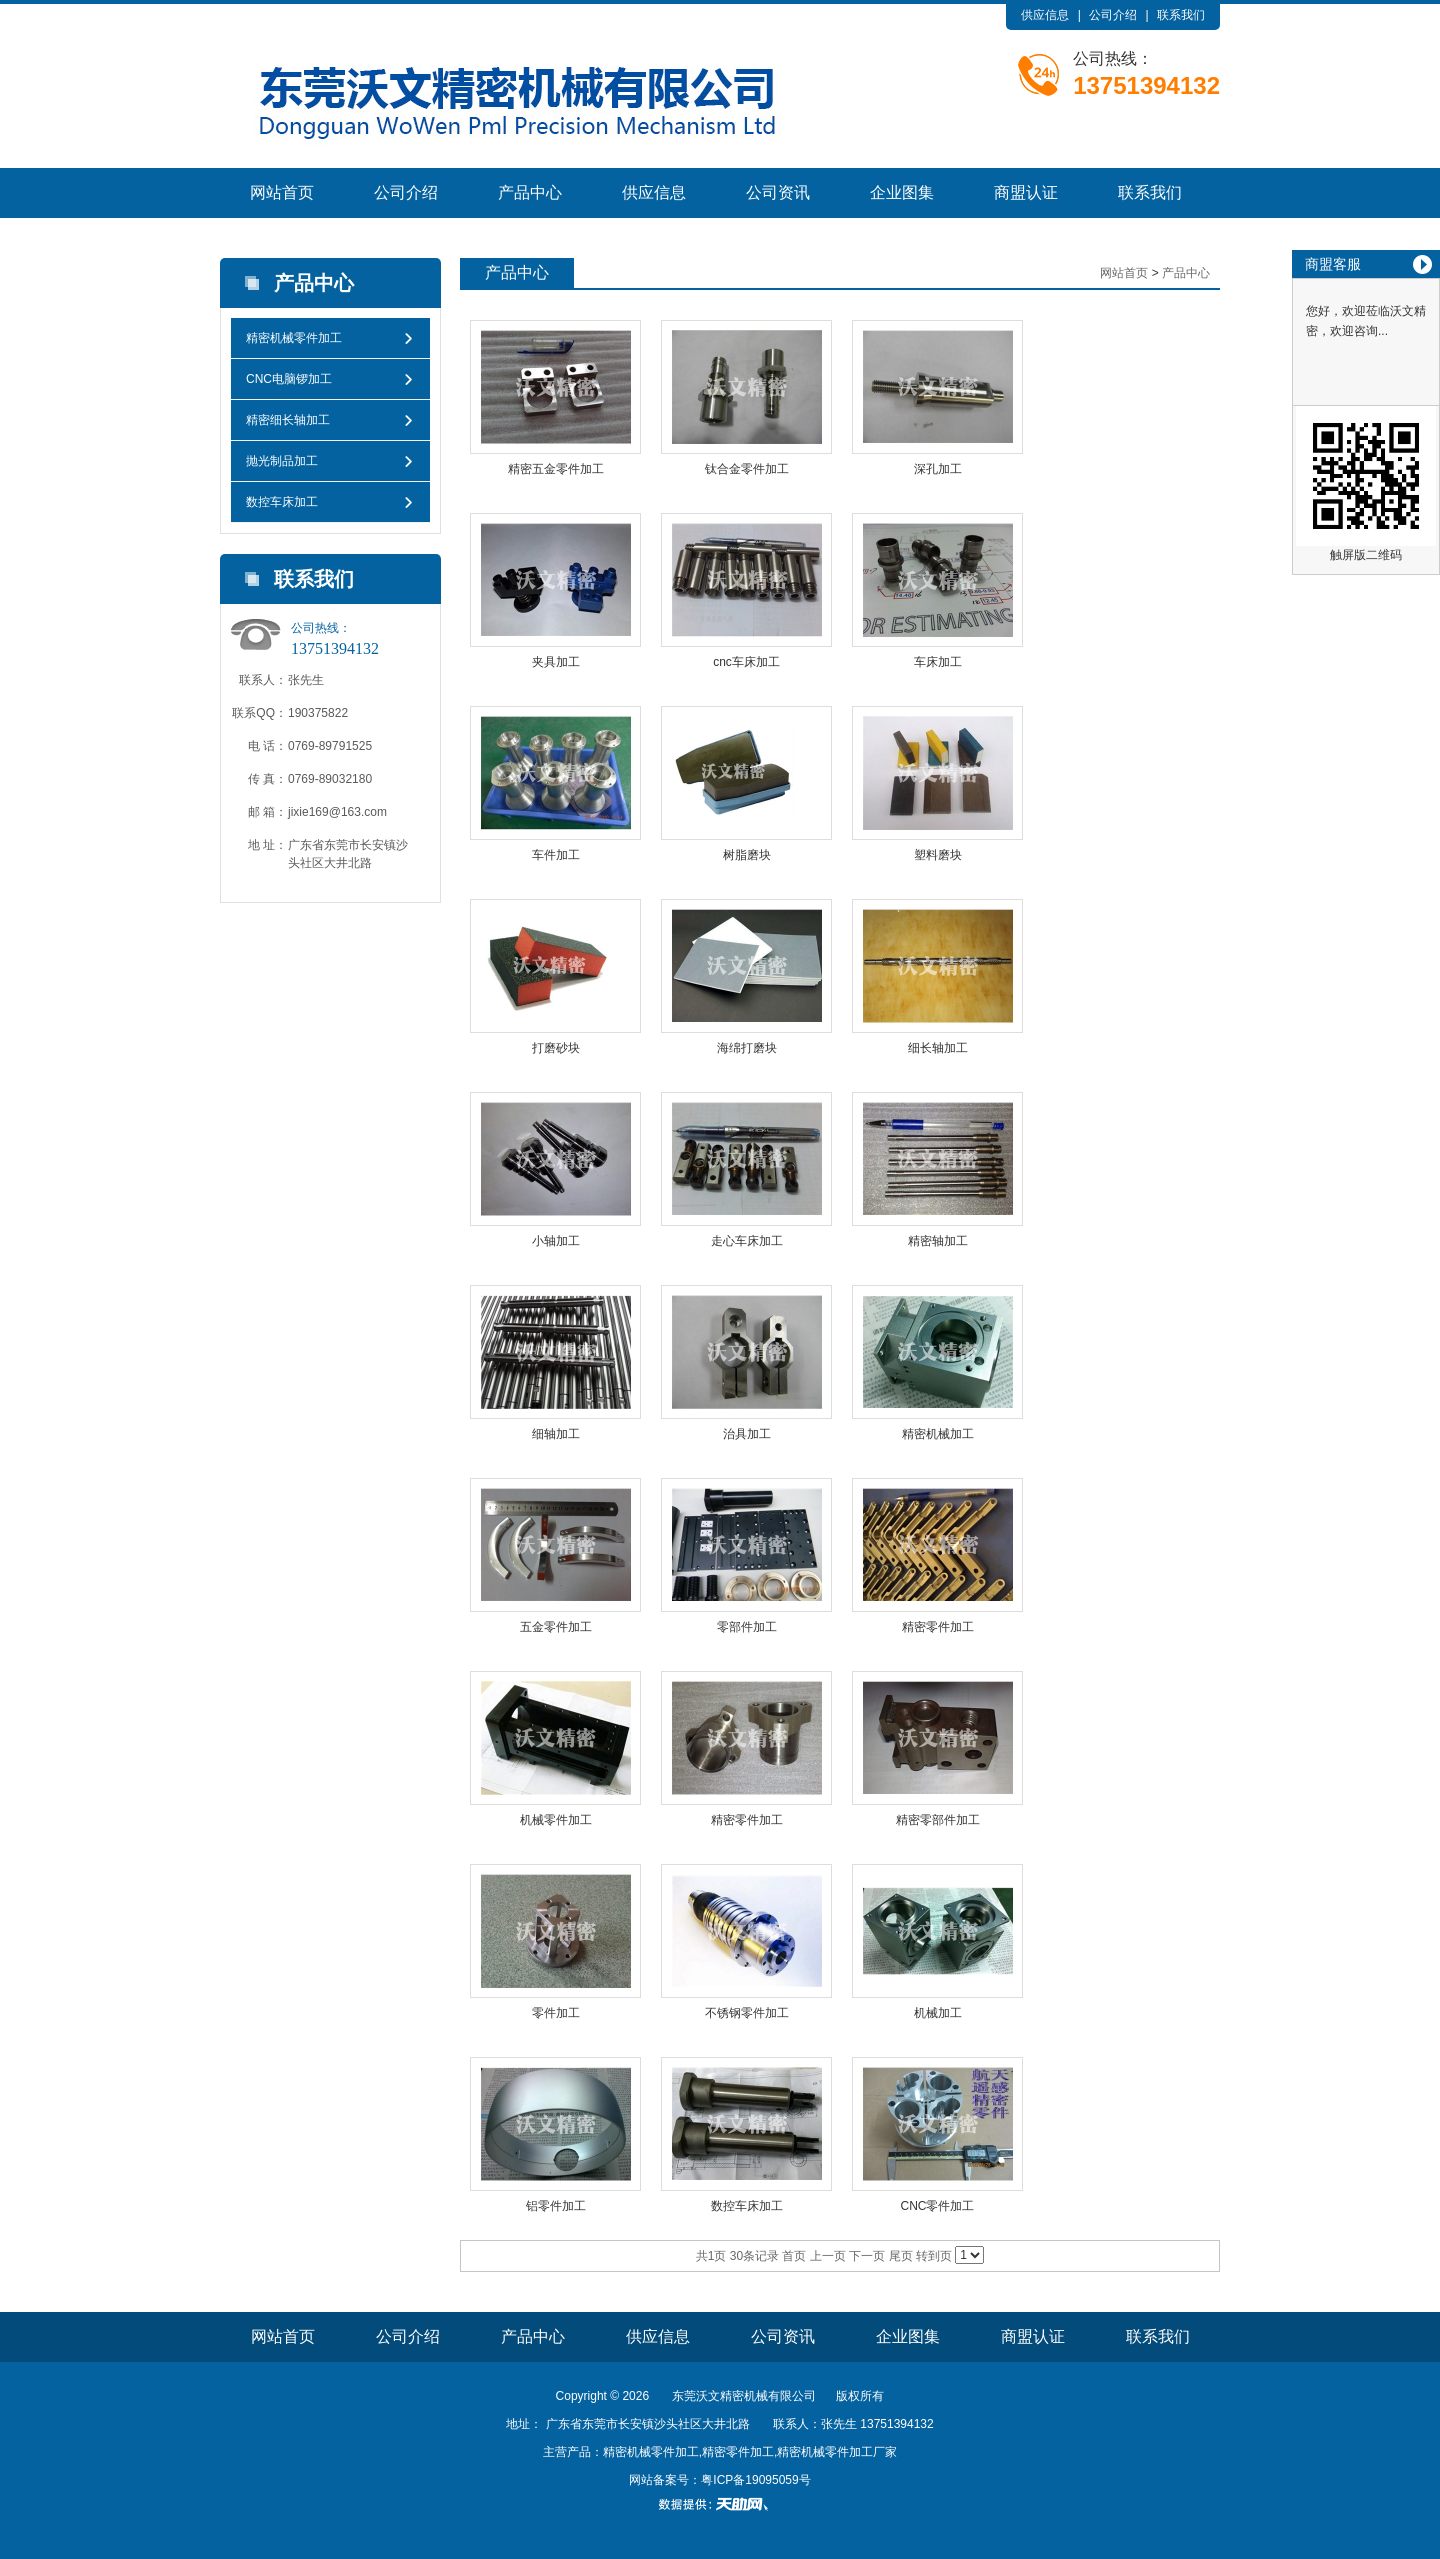  Describe the element at coordinates (938, 855) in the screenshot. I see `塑料磨块` at that location.